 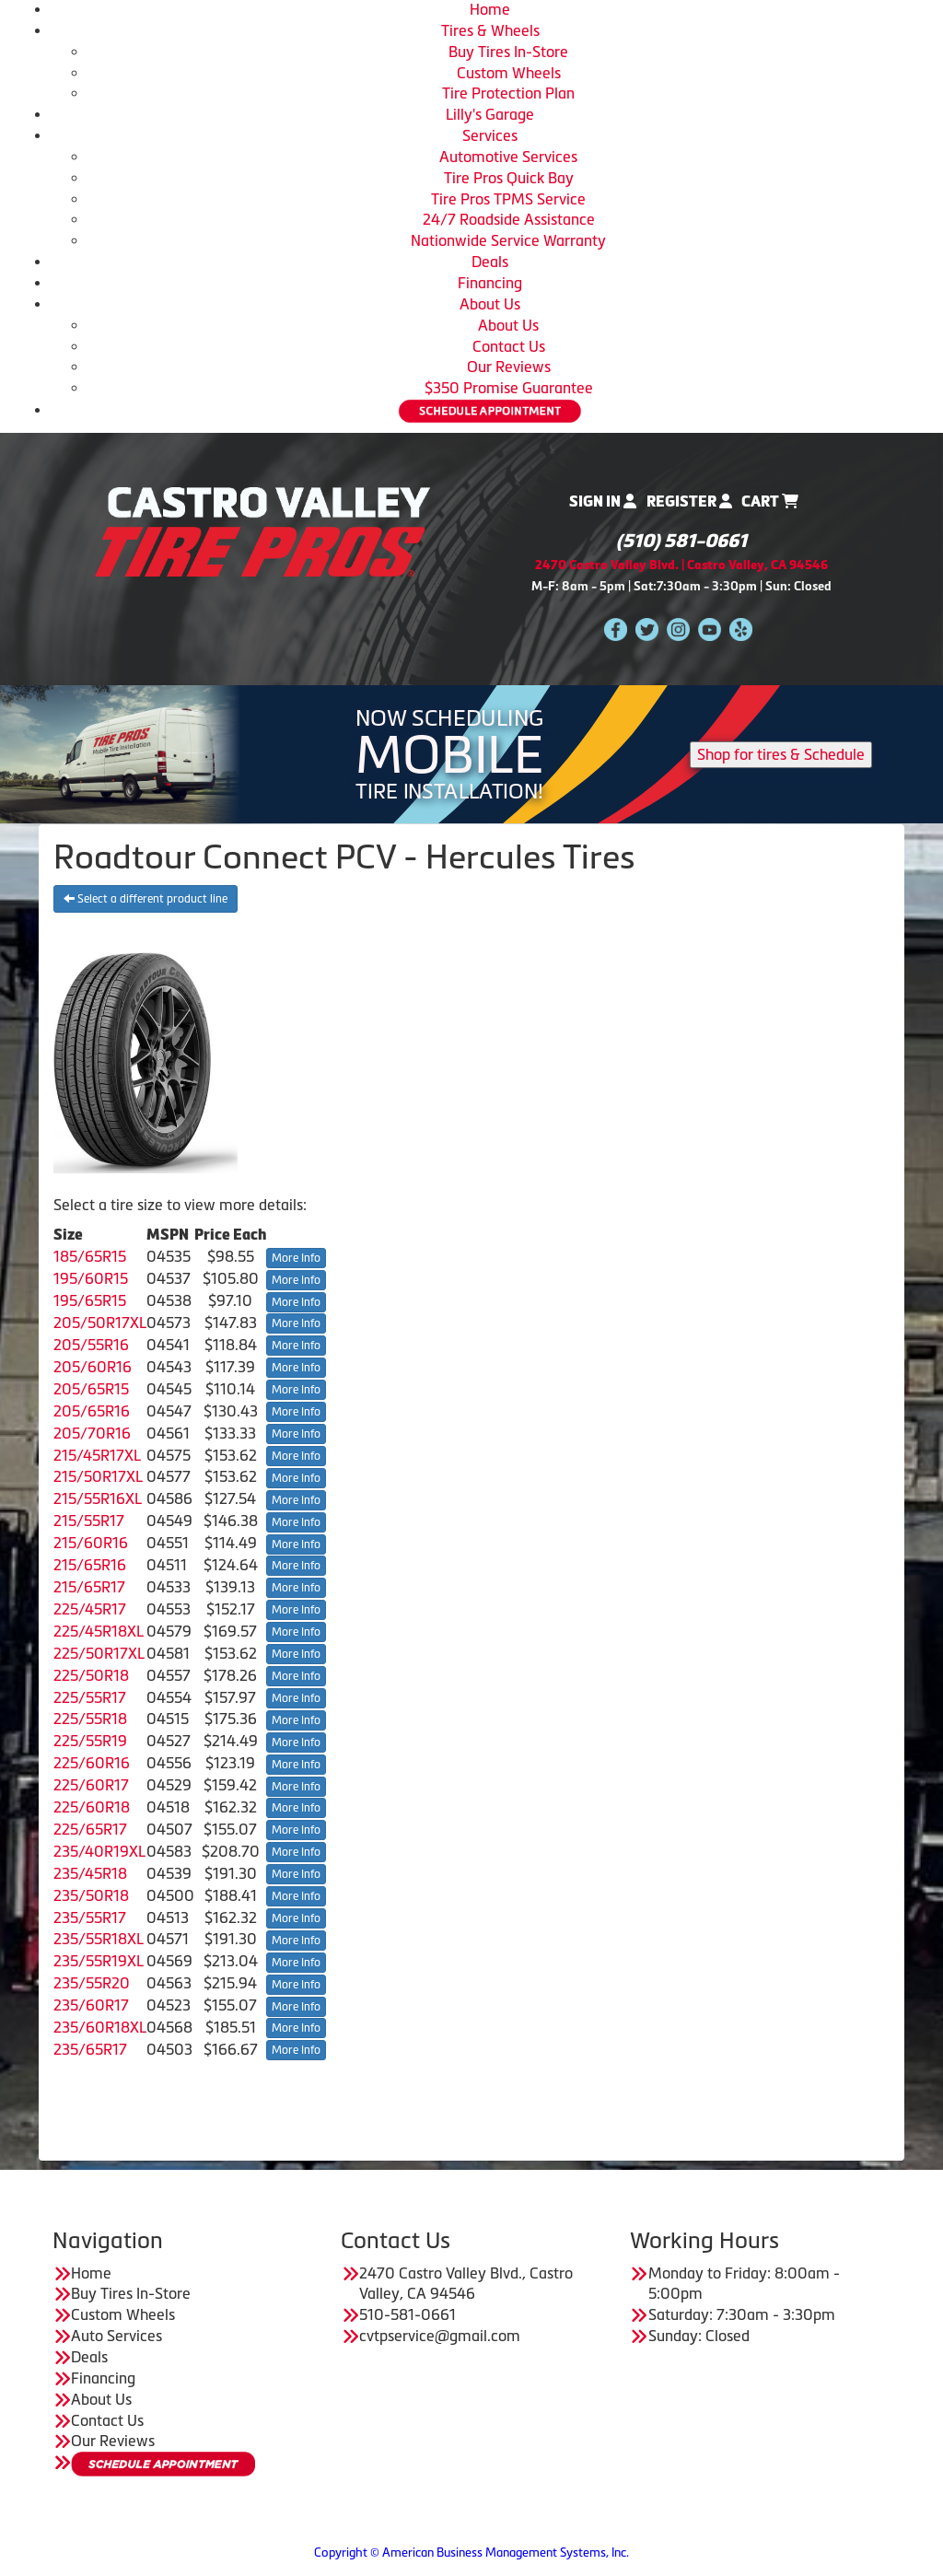 What do you see at coordinates (90, 1542) in the screenshot?
I see `215/60R16` at bounding box center [90, 1542].